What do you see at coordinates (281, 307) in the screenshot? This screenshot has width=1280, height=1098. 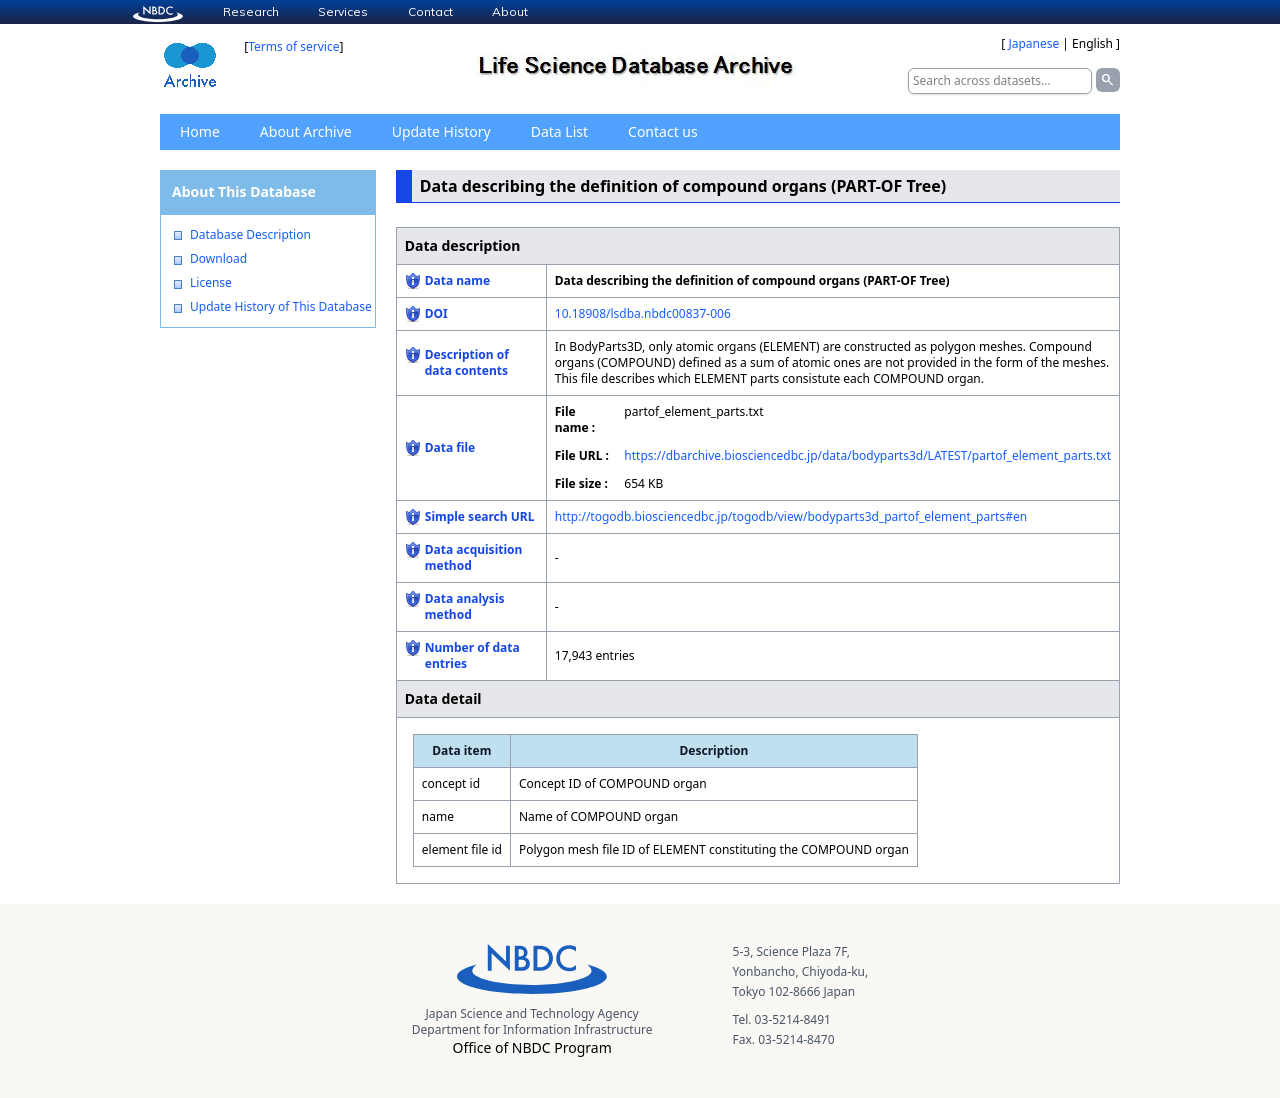 I see `Update History of This Database` at bounding box center [281, 307].